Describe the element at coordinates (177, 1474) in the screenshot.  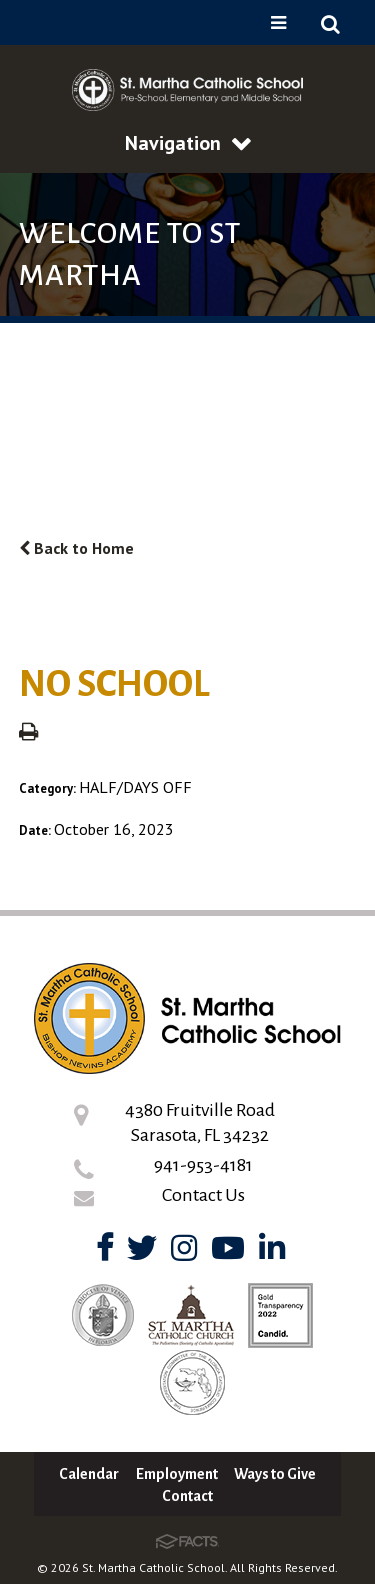
I see `Employment` at that location.